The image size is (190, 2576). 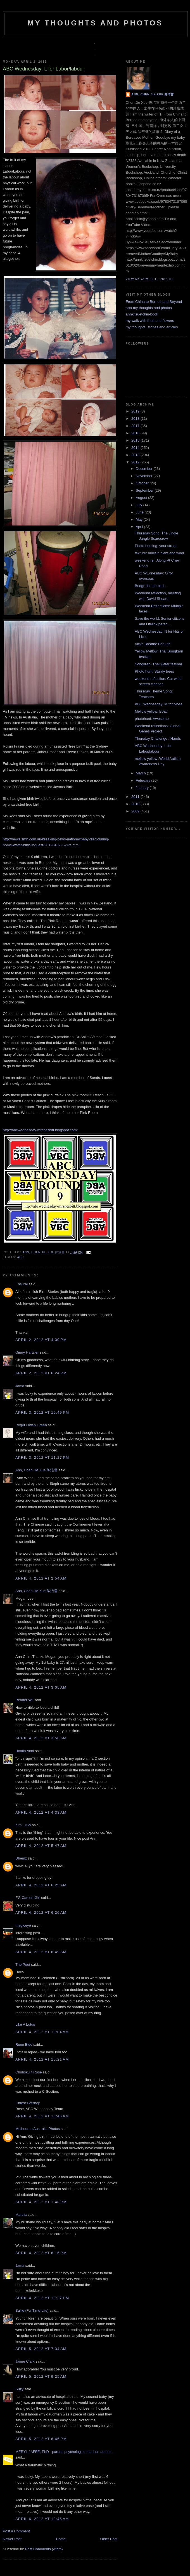 I want to click on annkitsuetchin-book, so click(x=142, y=314).